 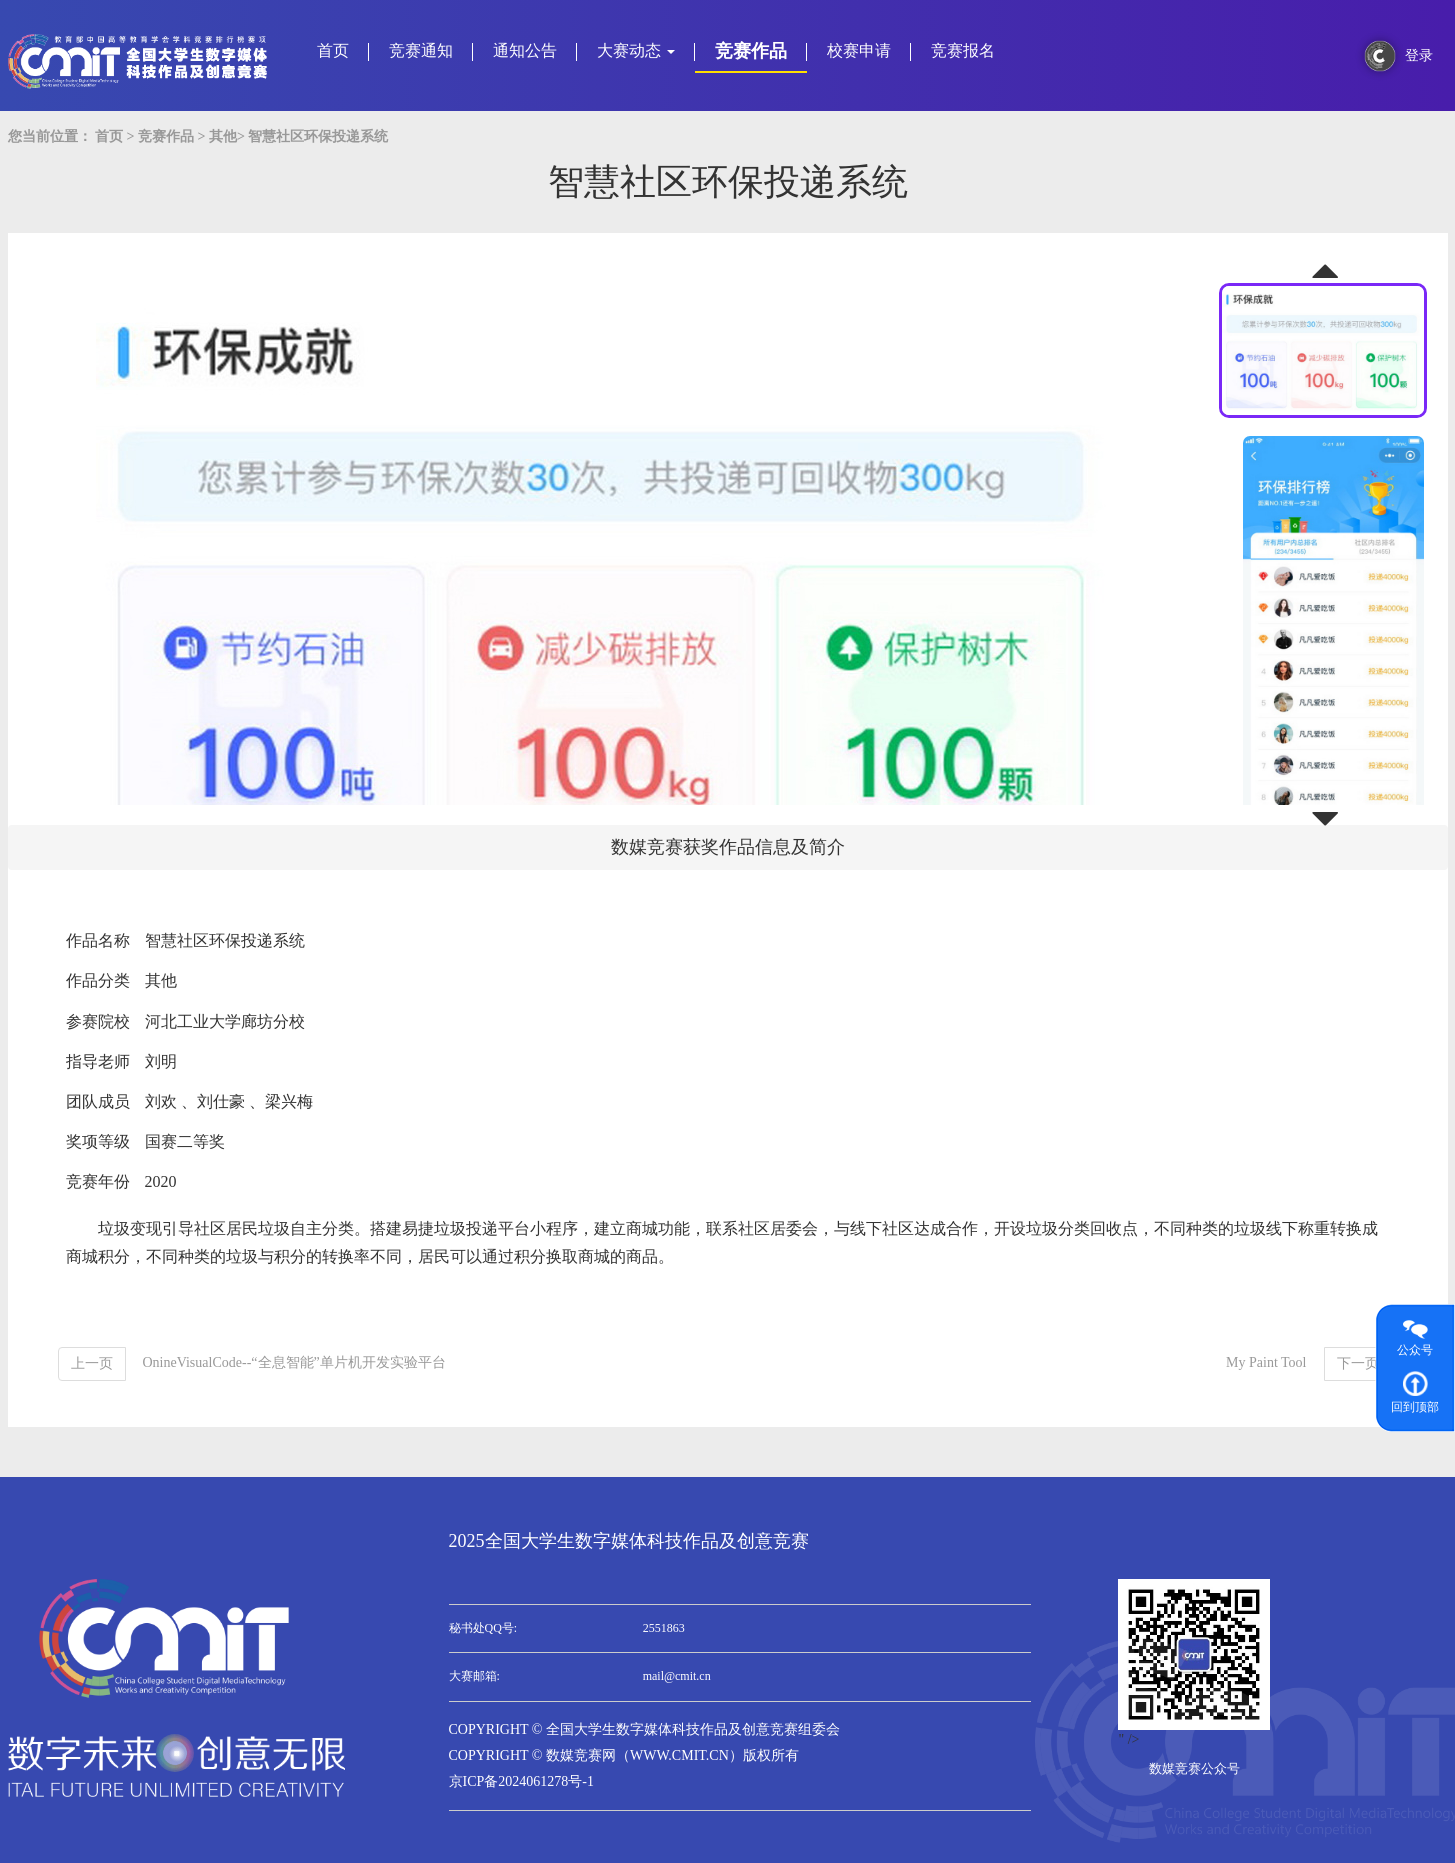 What do you see at coordinates (751, 51) in the screenshot?
I see `竞赛作品` at bounding box center [751, 51].